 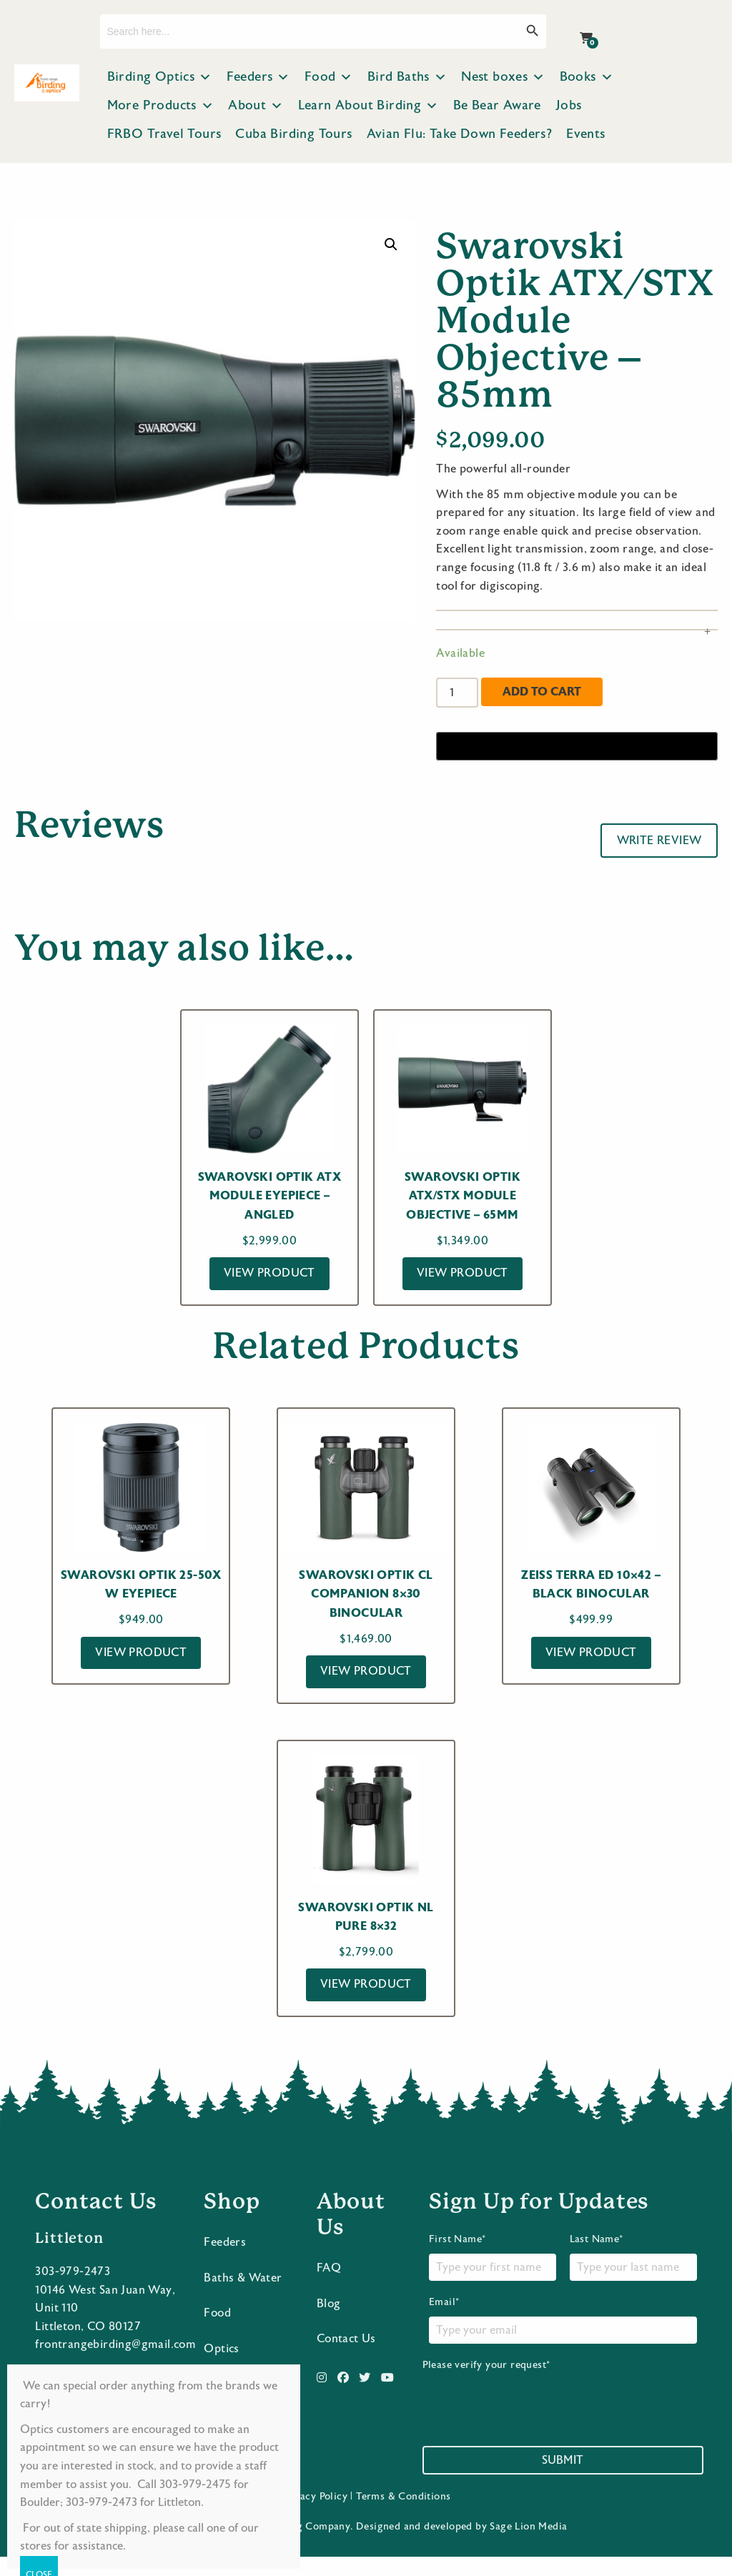 What do you see at coordinates (346, 2358) in the screenshot?
I see `Contact Us` at bounding box center [346, 2358].